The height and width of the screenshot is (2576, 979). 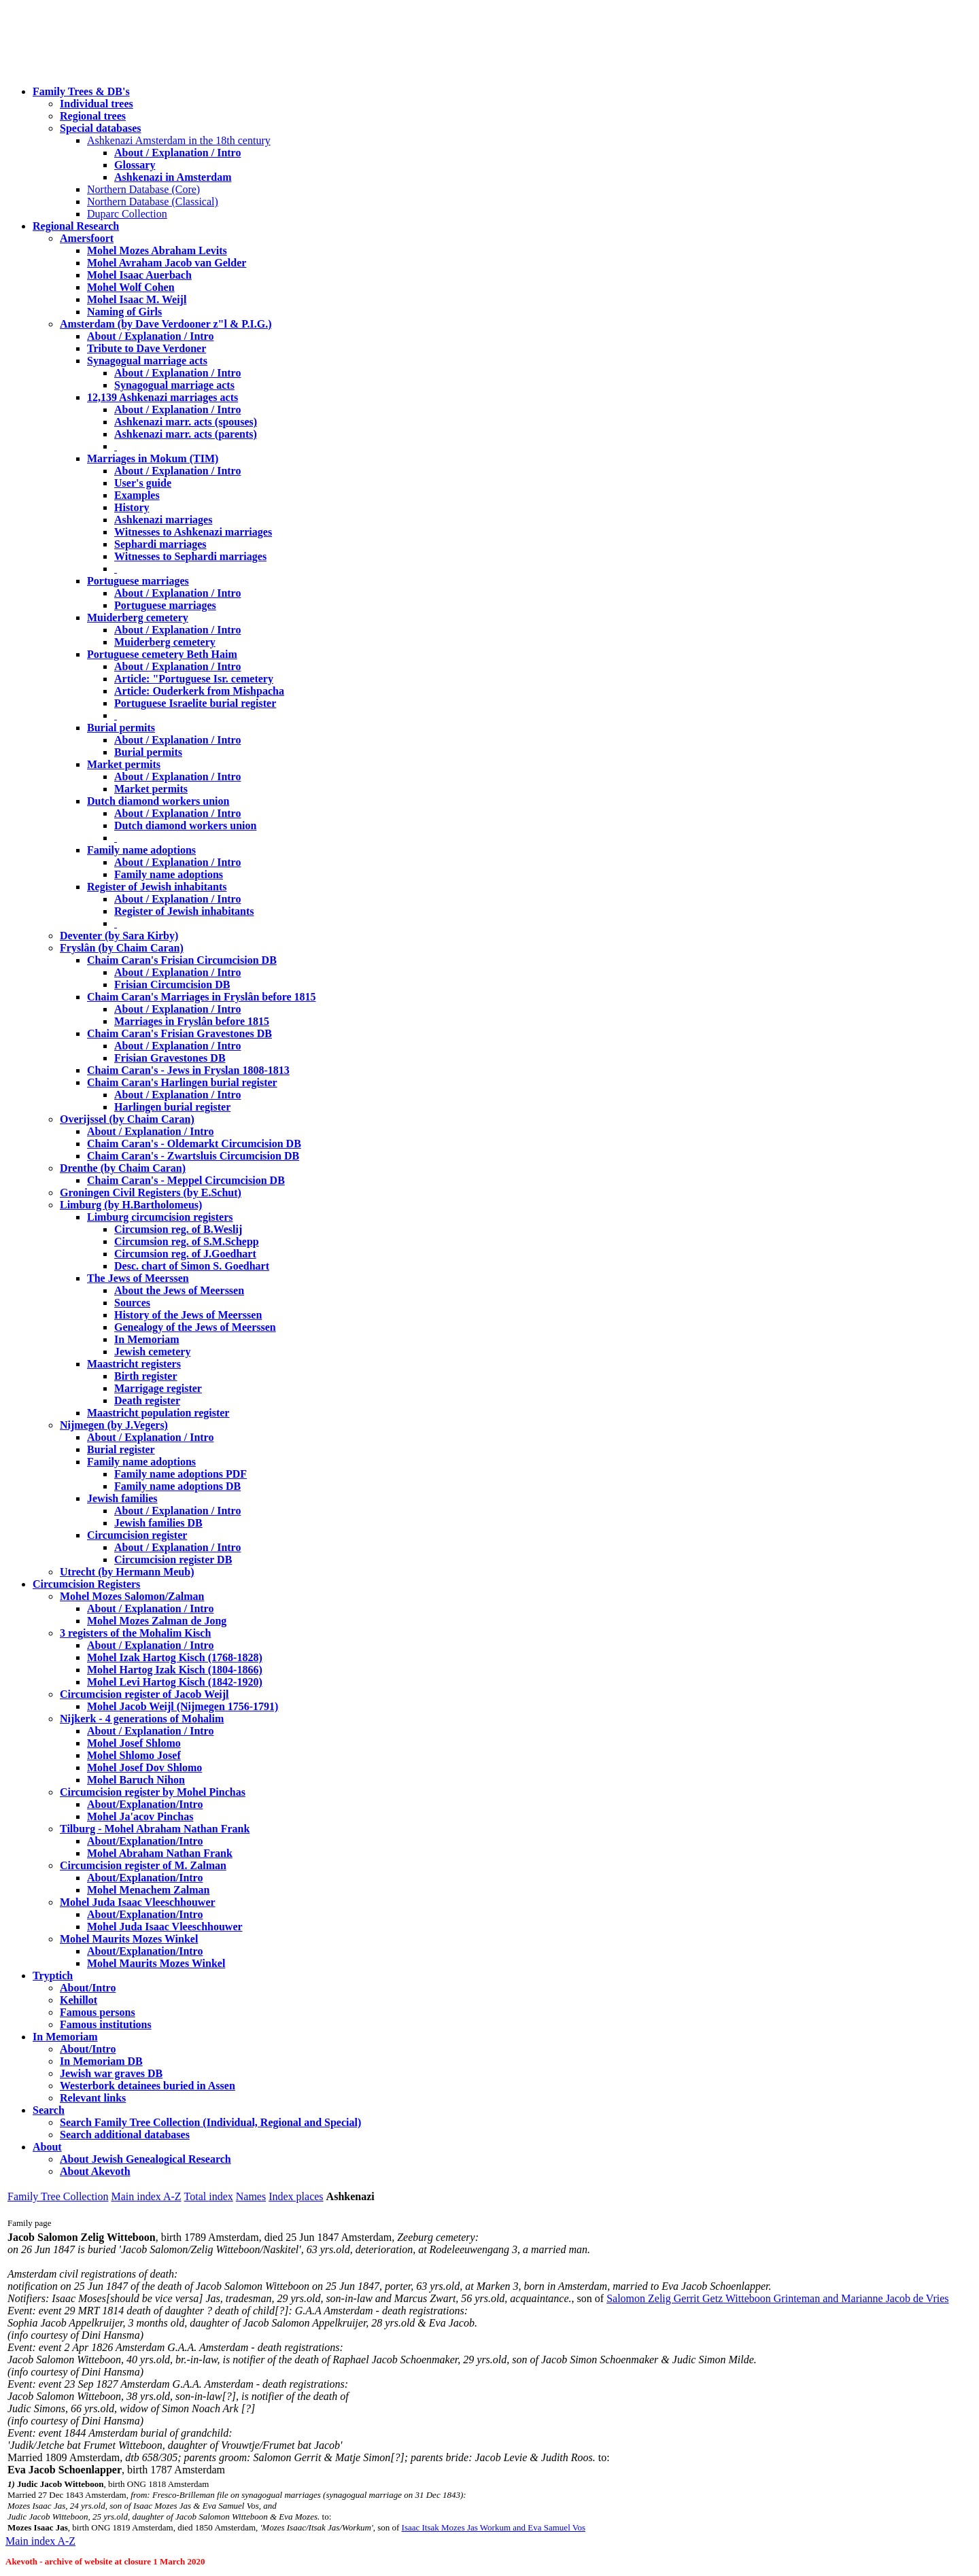 I want to click on Mohel Mozes Zalman de Jong, so click(x=156, y=1620).